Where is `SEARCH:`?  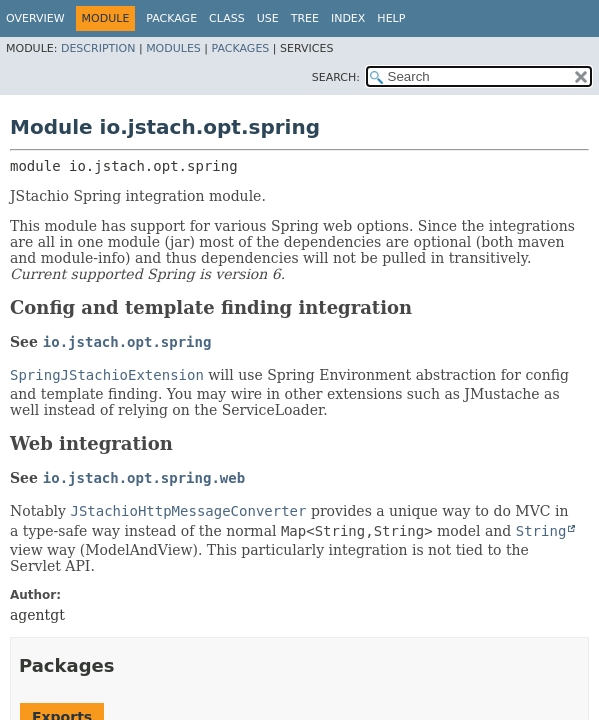 SEARCH: is located at coordinates (336, 77).